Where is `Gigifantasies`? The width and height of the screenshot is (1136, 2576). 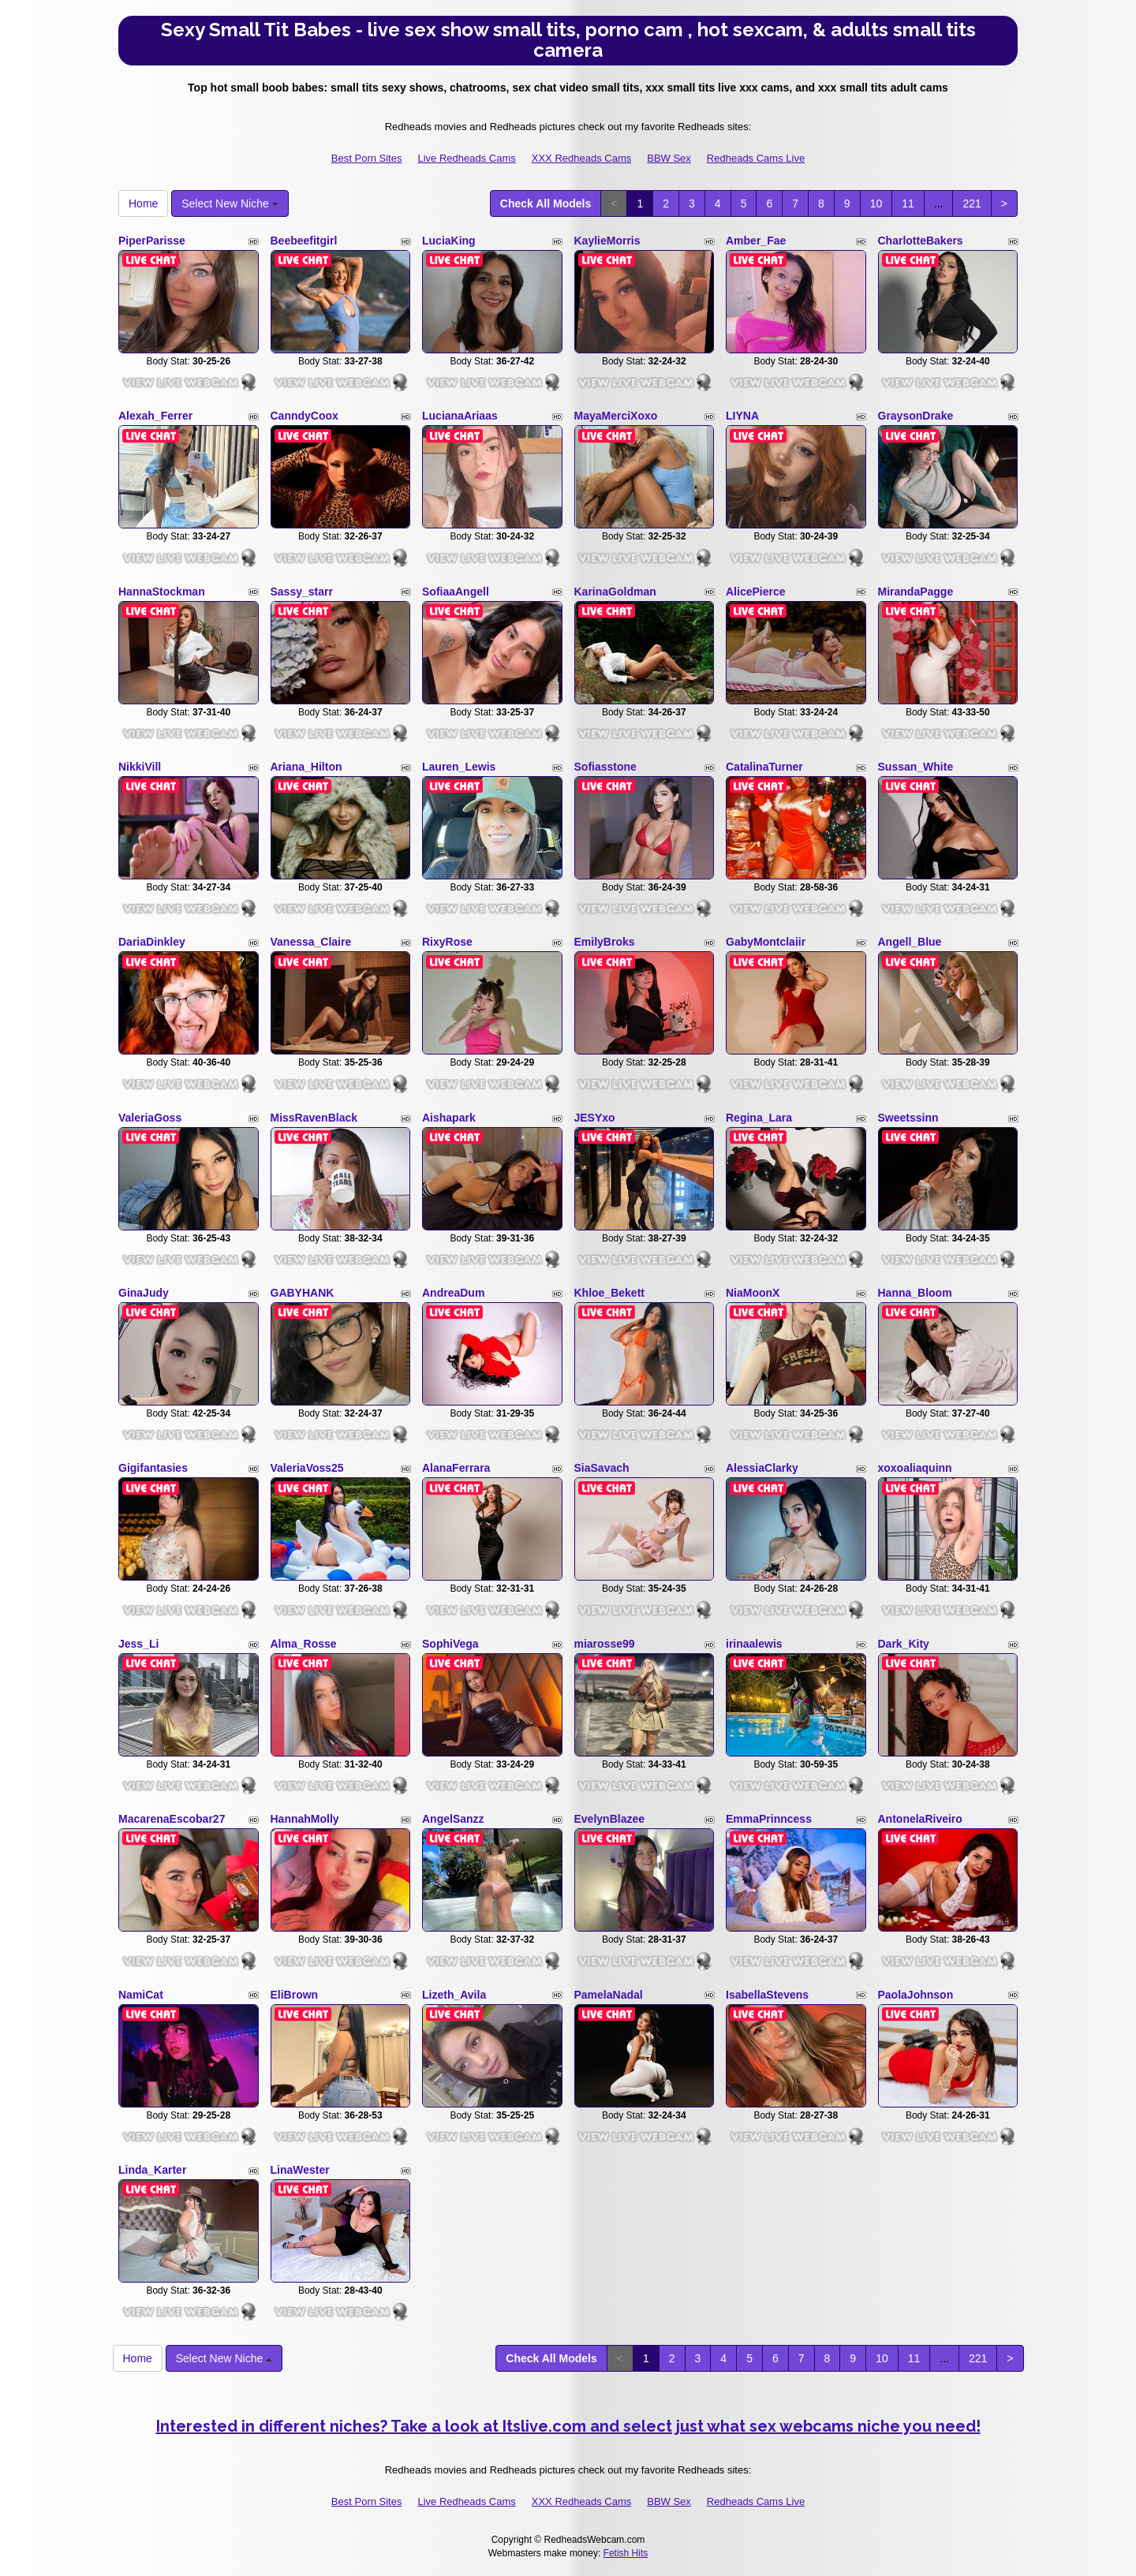 Gigifantasies is located at coordinates (153, 1468).